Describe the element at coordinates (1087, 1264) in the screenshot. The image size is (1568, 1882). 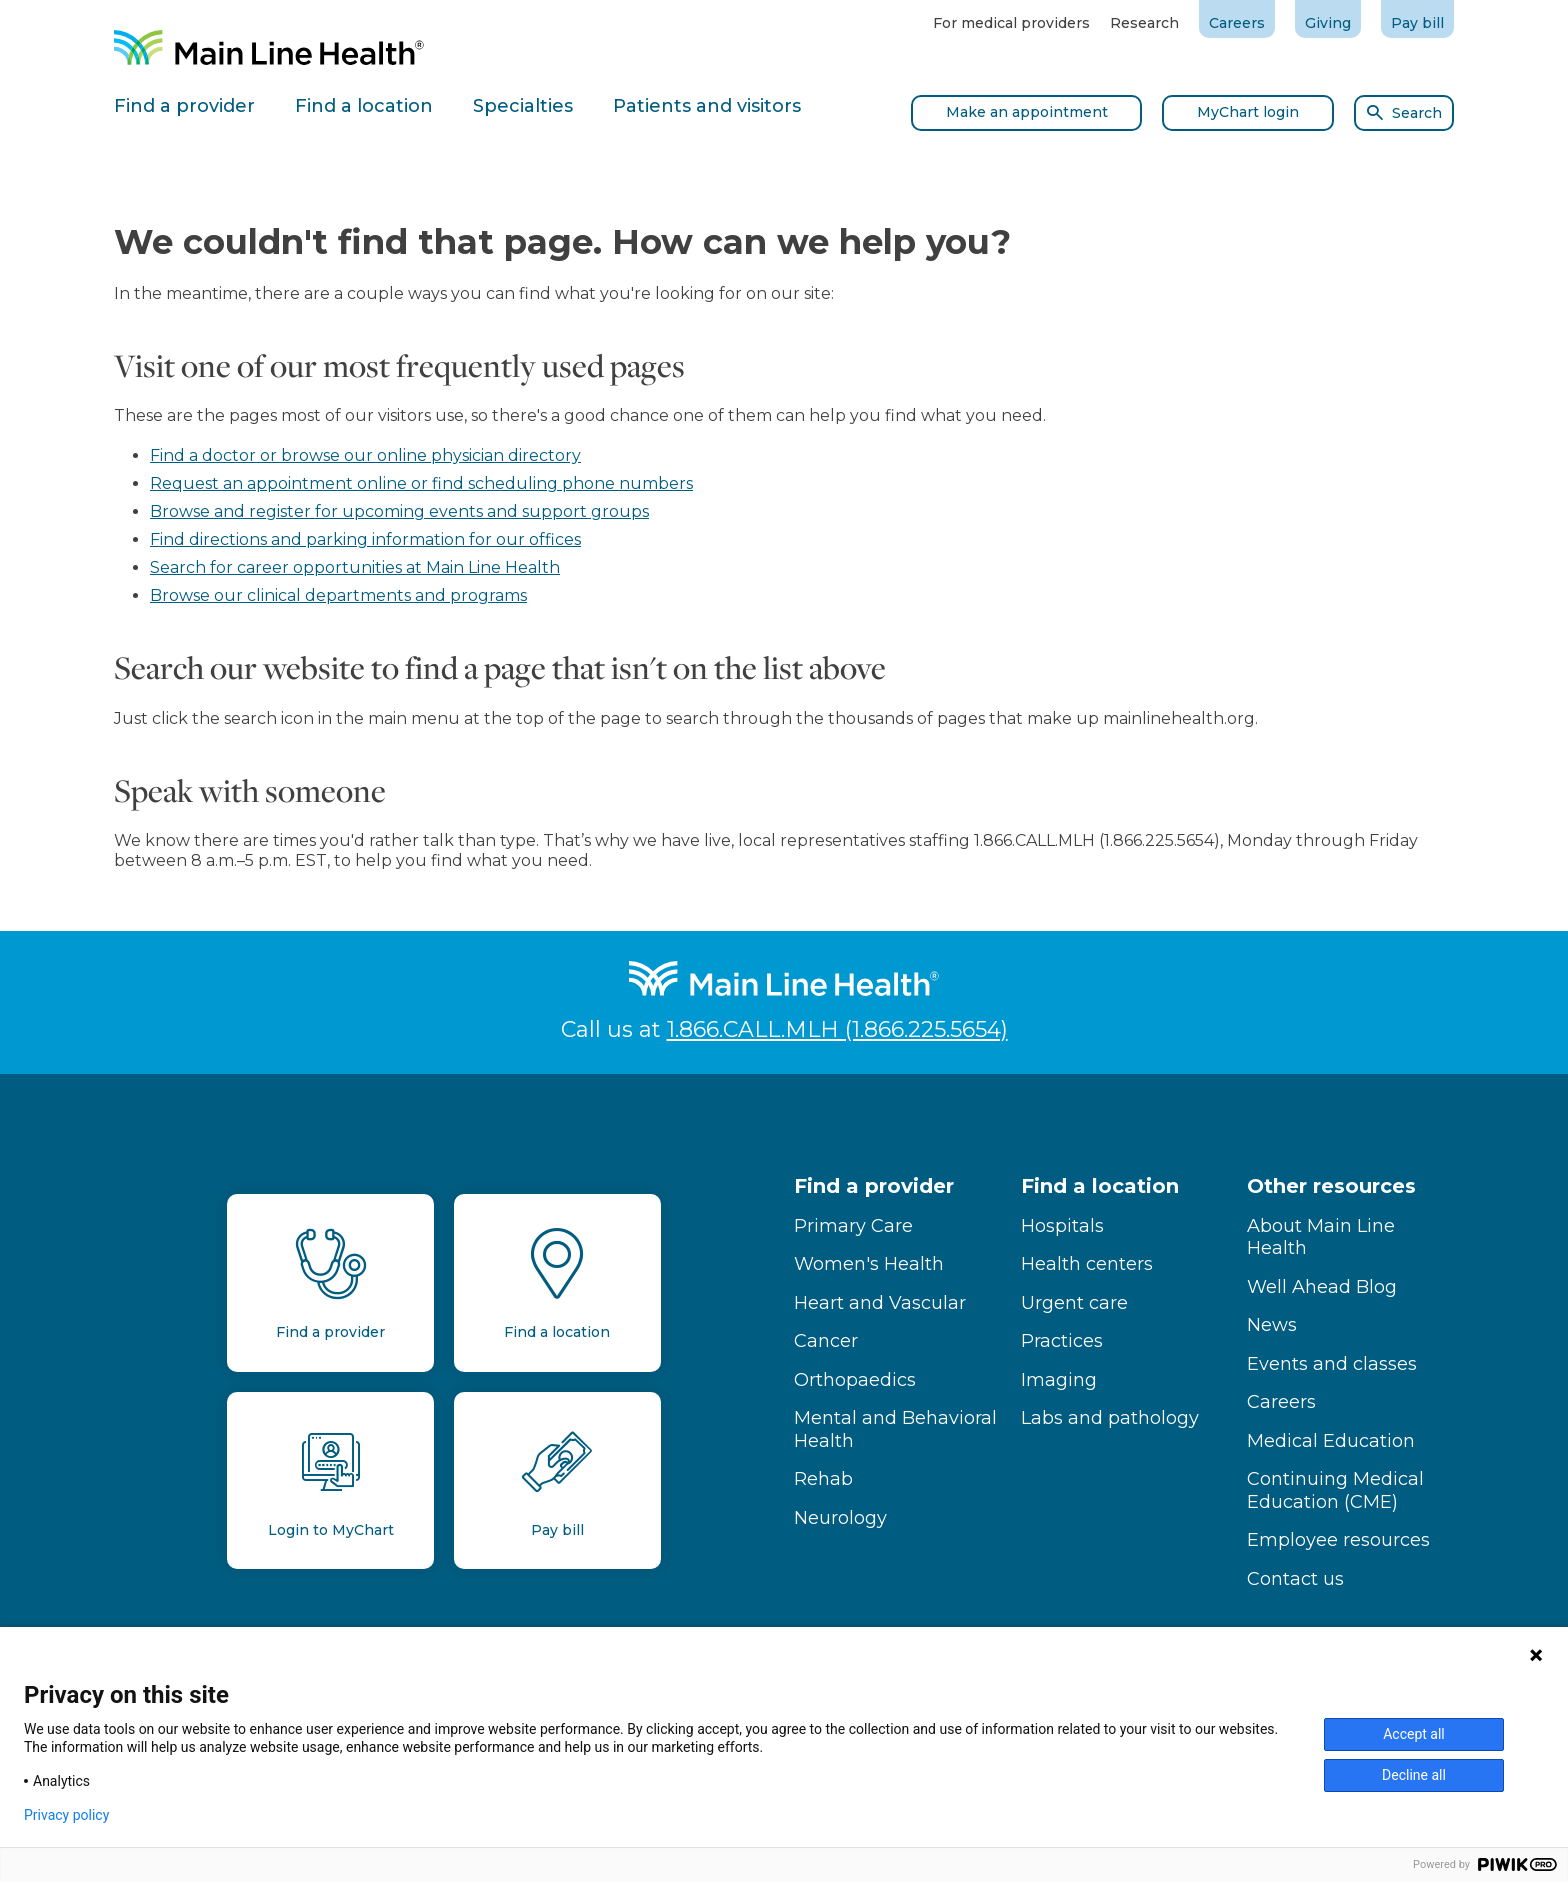
I see `Health centers` at that location.